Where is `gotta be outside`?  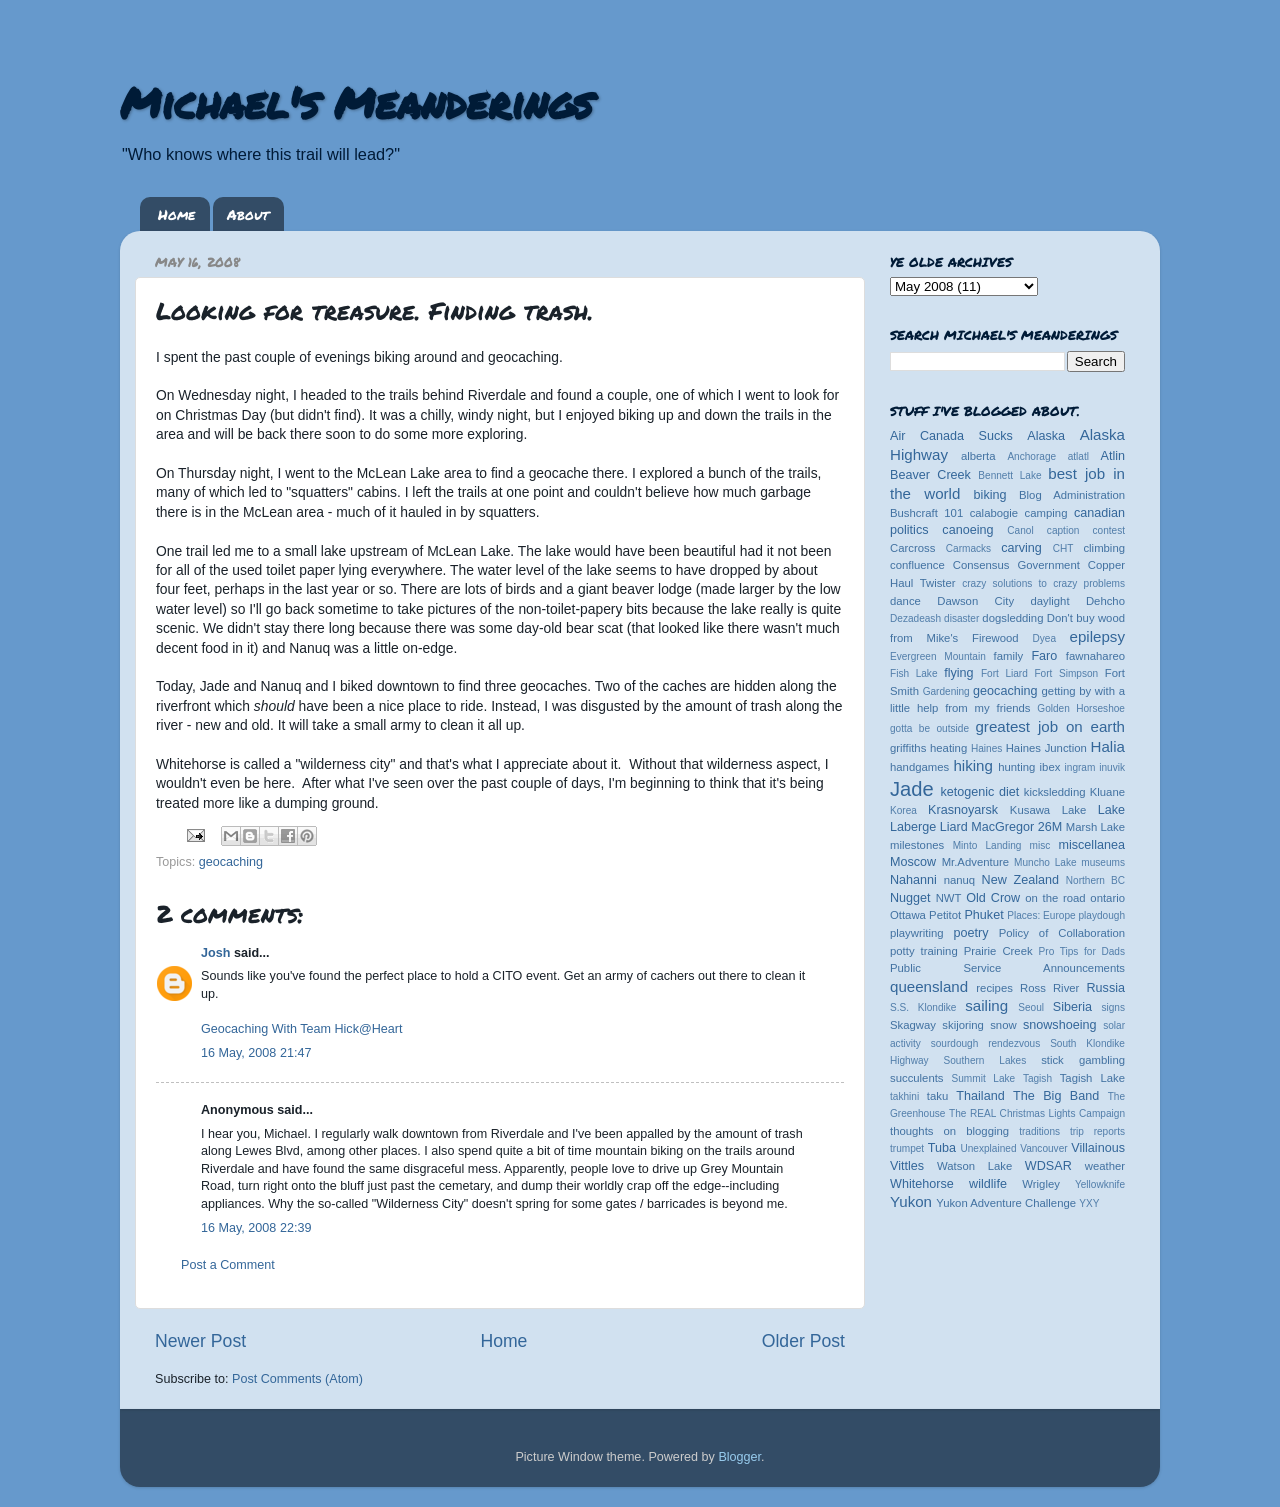 gotta be outside is located at coordinates (929, 728).